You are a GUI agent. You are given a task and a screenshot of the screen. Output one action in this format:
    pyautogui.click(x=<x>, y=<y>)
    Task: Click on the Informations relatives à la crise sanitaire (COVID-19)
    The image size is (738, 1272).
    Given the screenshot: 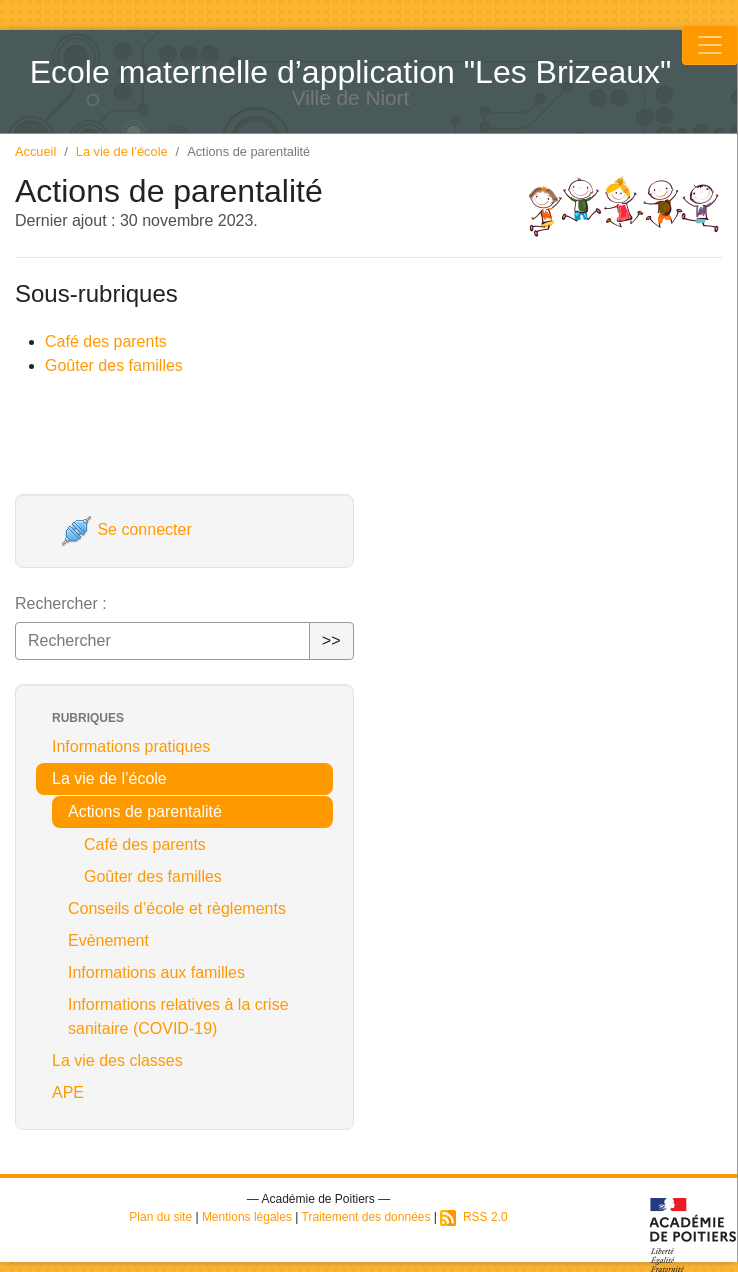 What is the action you would take?
    pyautogui.click(x=178, y=1016)
    